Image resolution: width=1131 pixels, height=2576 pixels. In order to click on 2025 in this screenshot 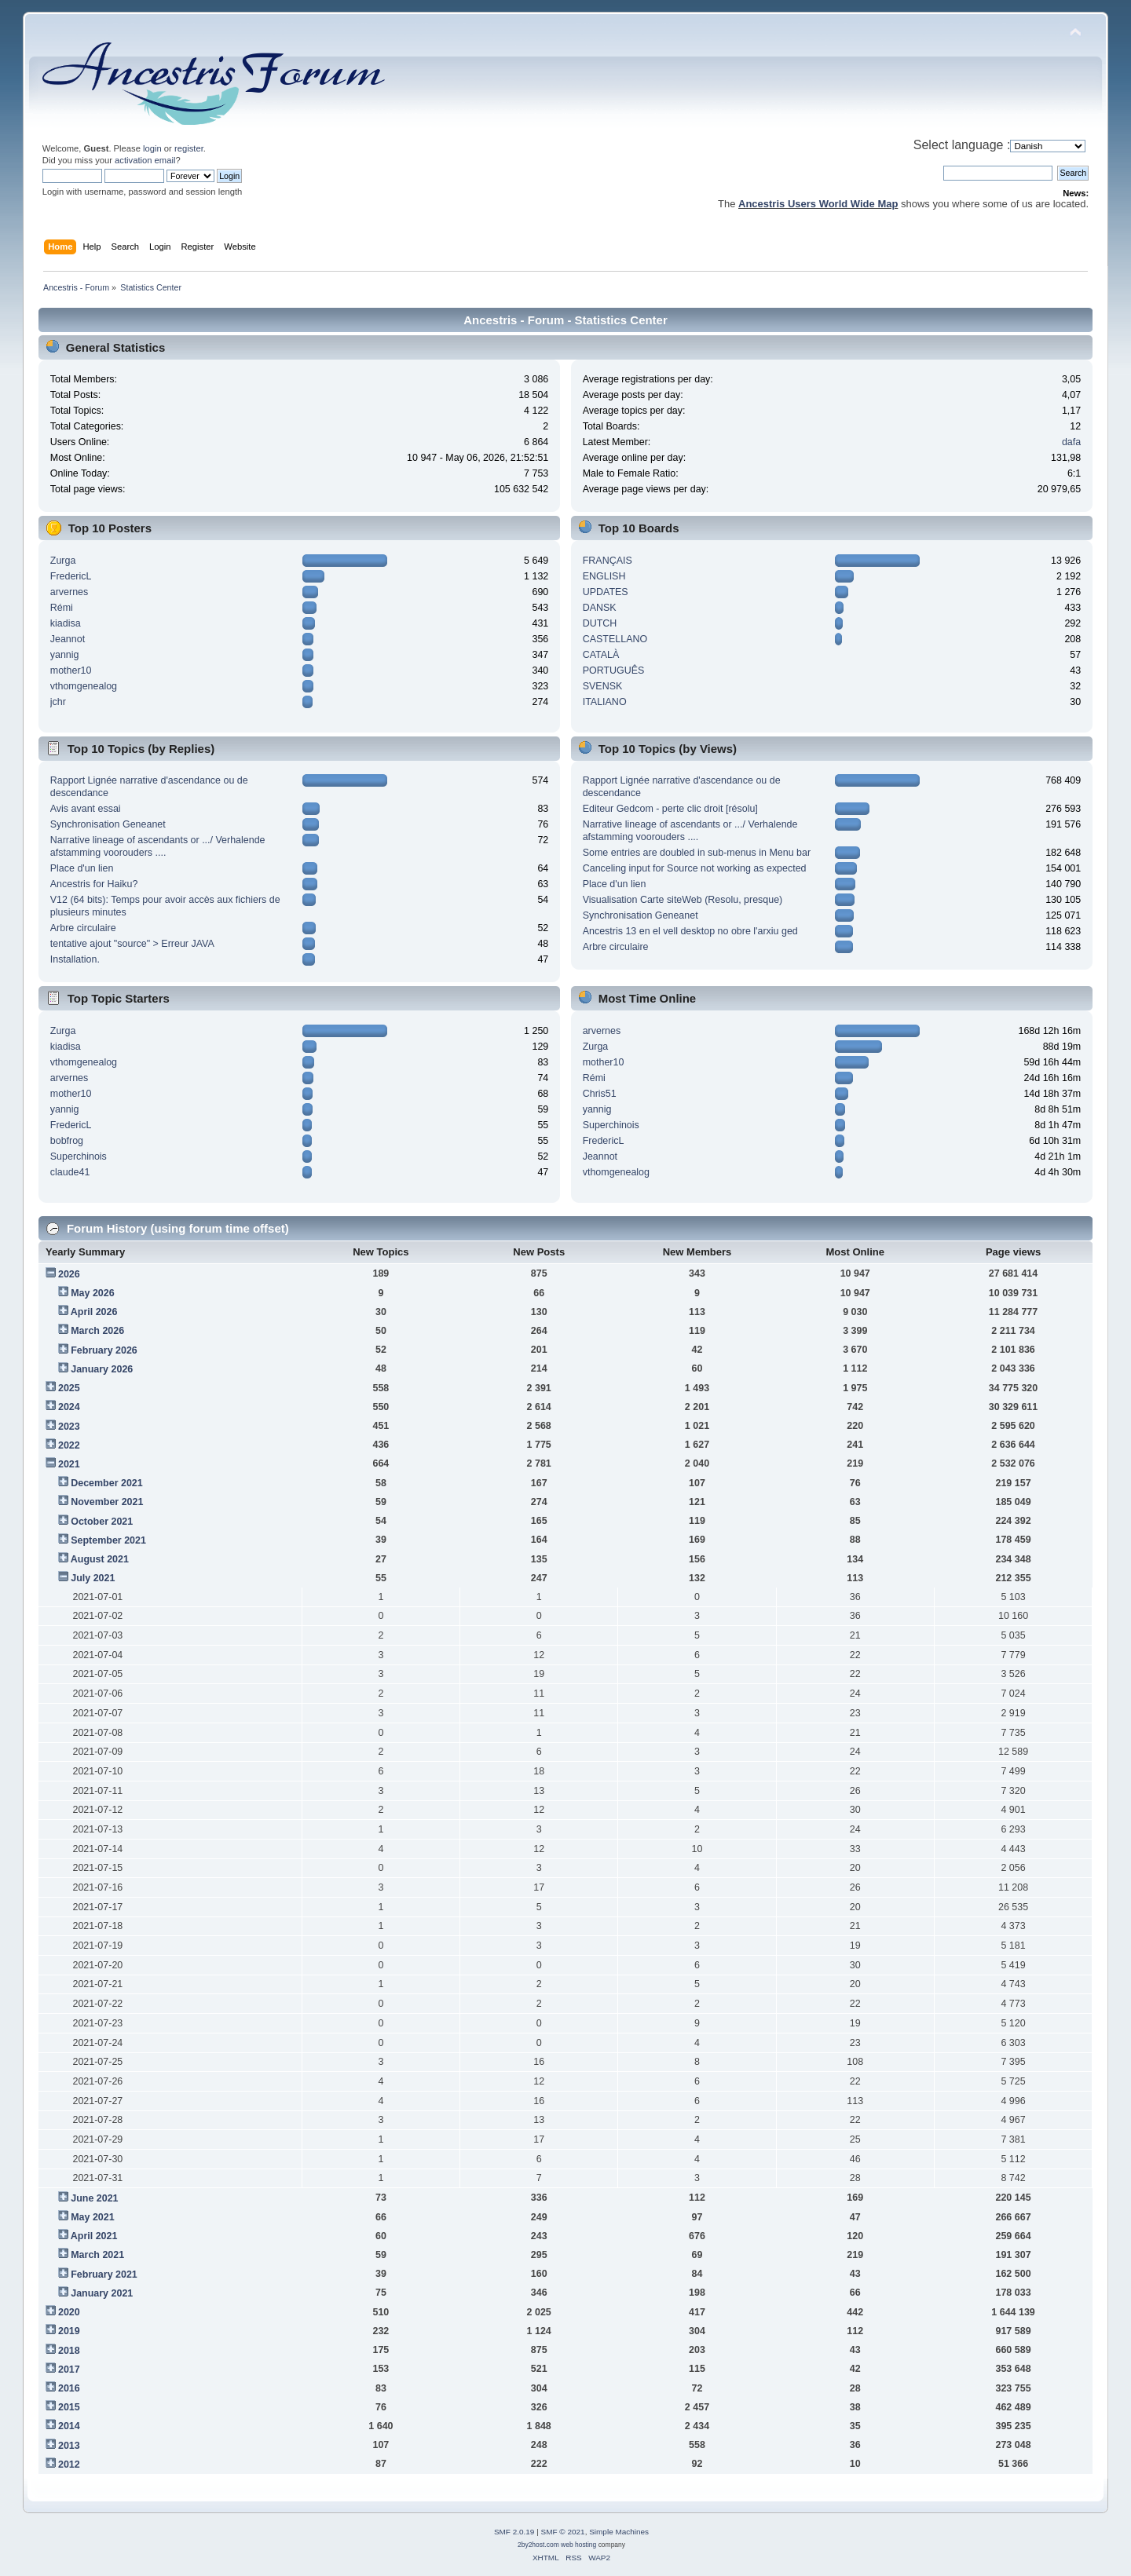, I will do `click(69, 1388)`.